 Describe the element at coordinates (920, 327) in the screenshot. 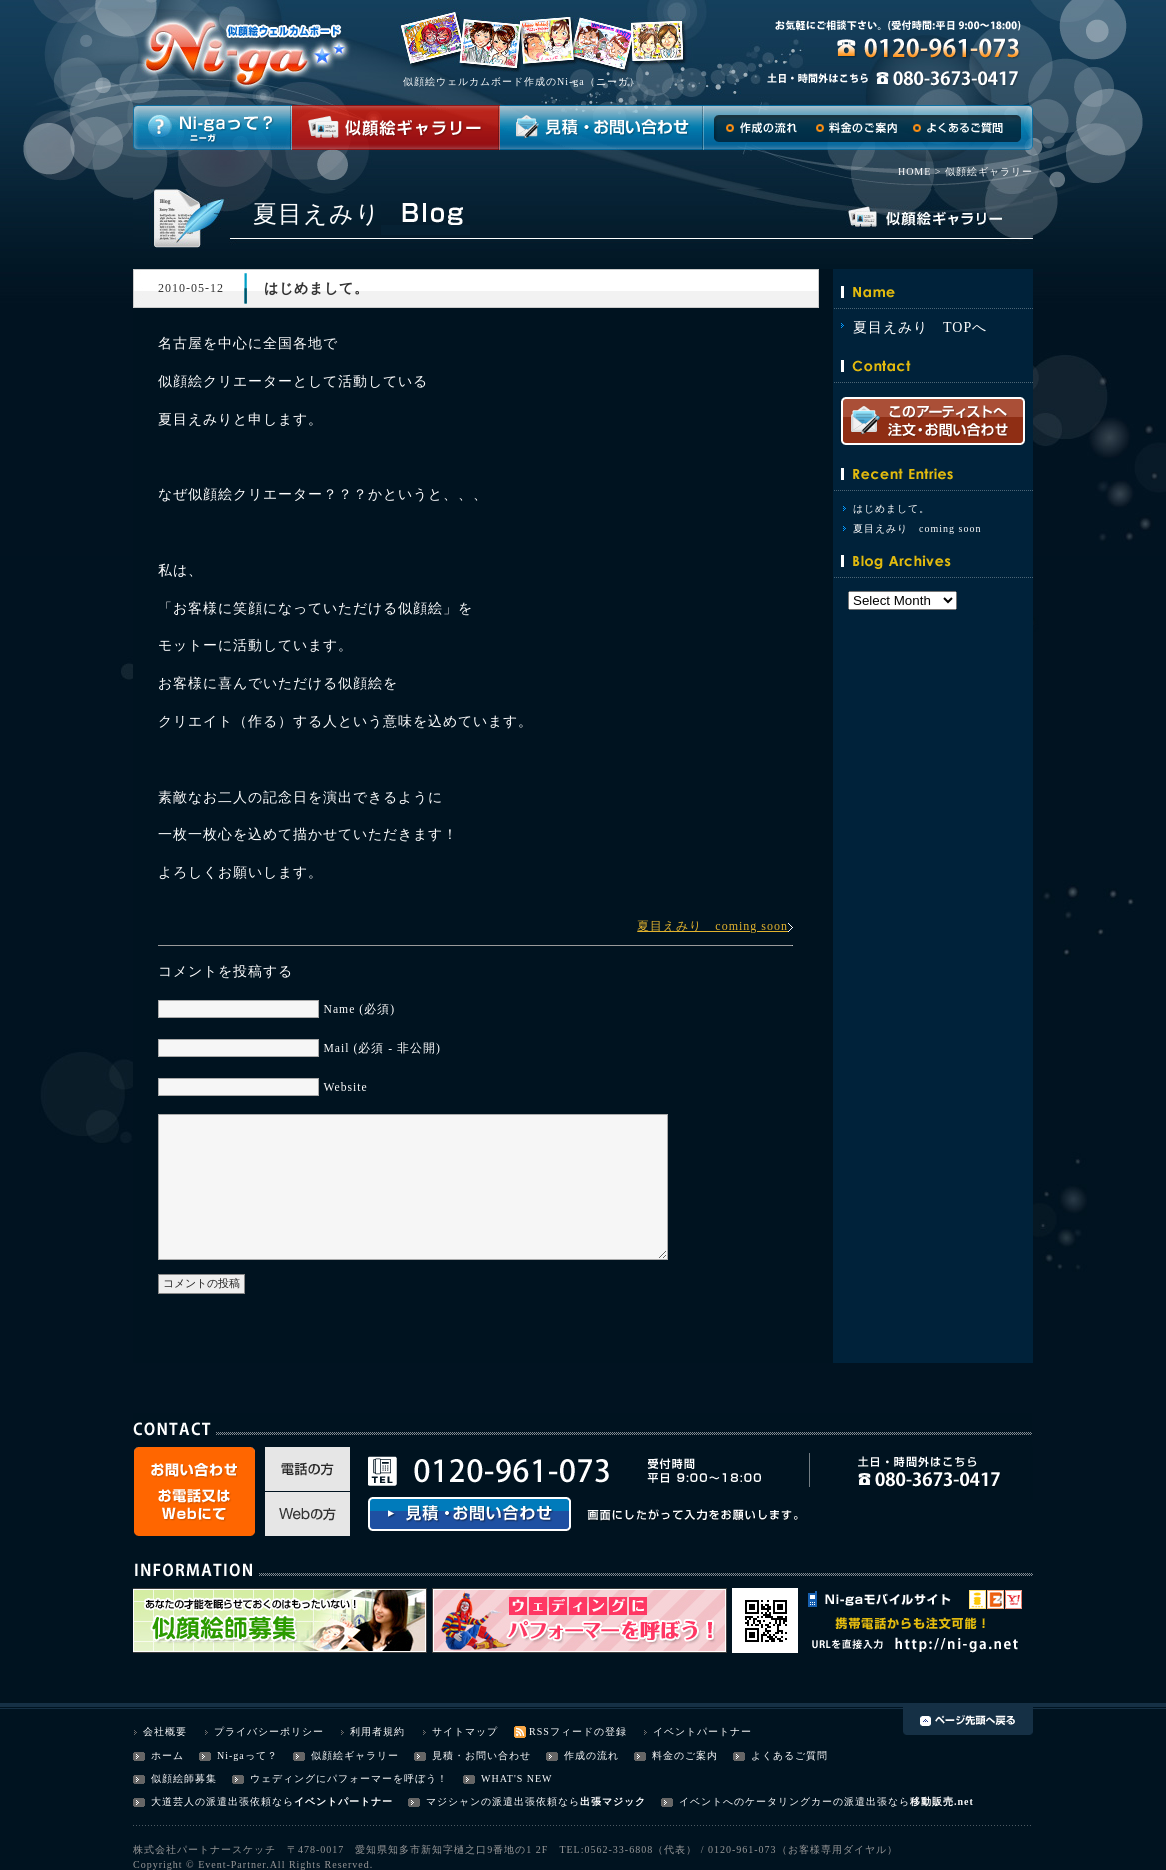

I see `夏目えみり TOPへ` at that location.